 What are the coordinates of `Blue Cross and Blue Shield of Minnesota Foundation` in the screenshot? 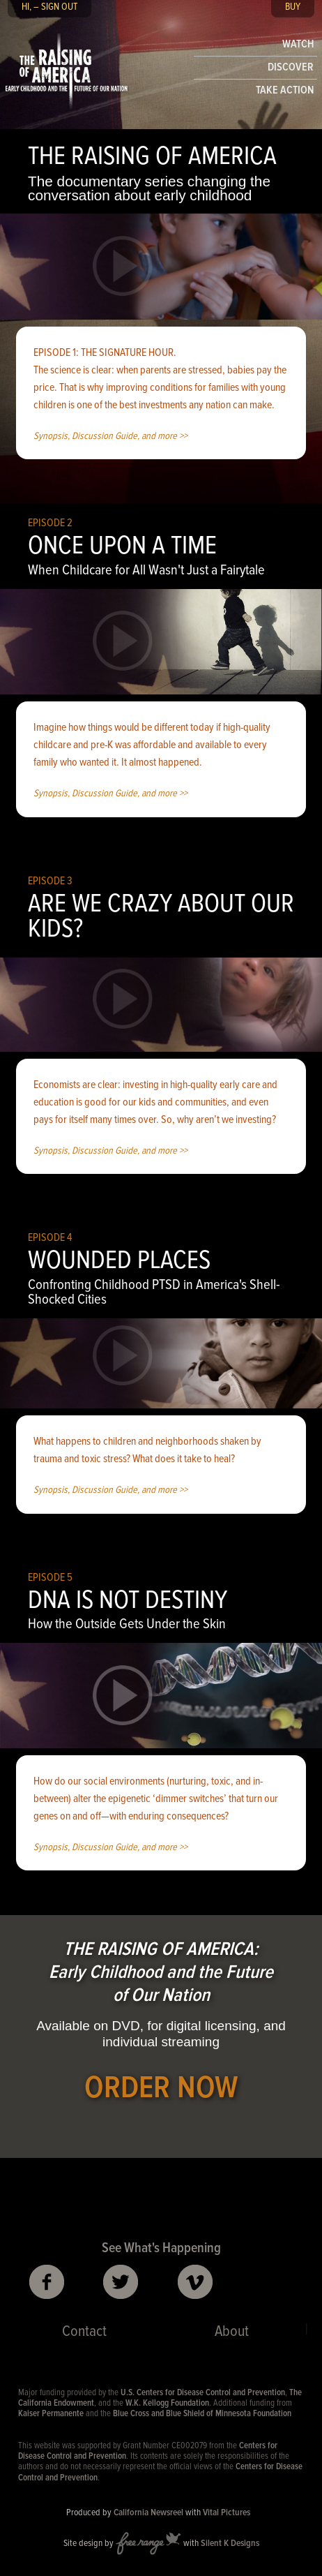 It's located at (202, 2414).